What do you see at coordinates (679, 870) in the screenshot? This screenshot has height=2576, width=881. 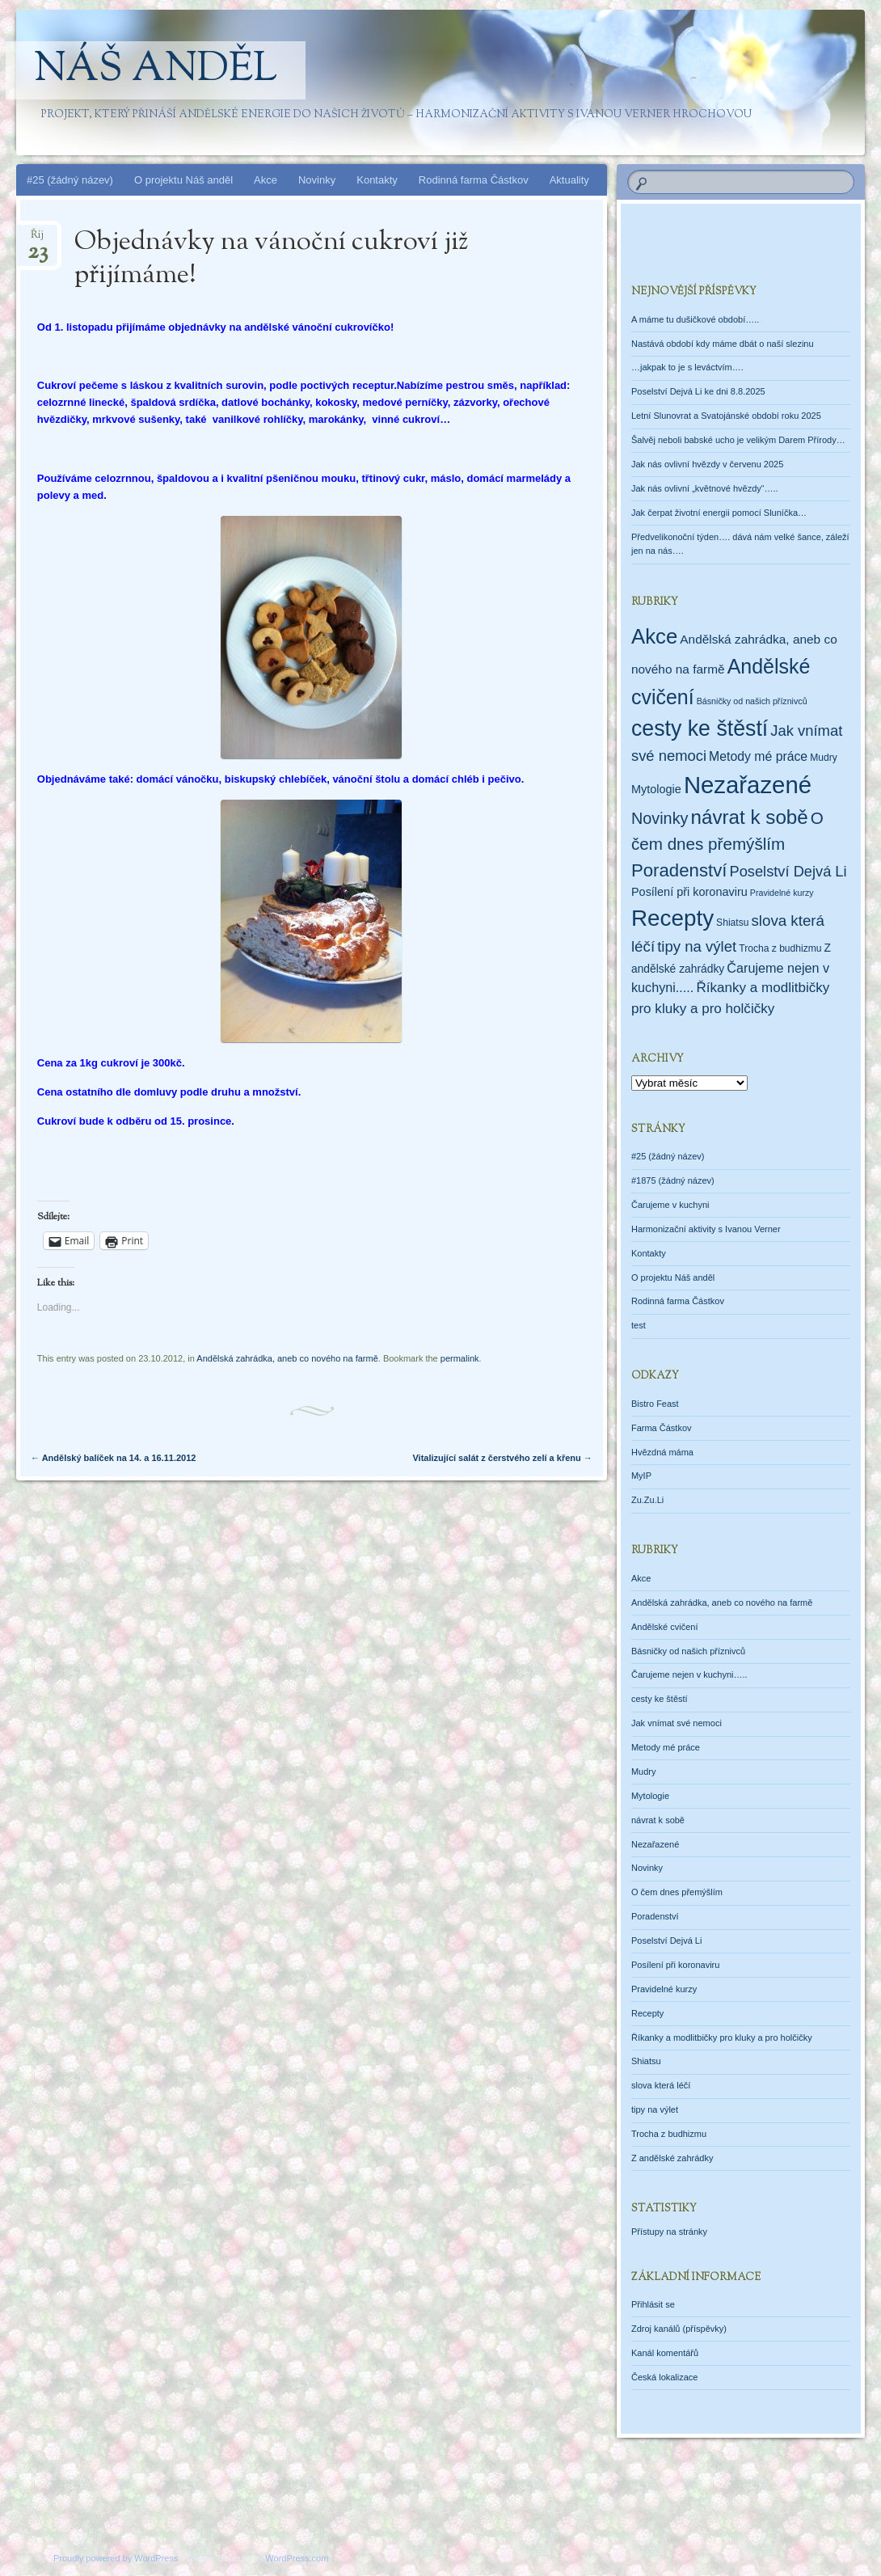 I see `Poradenství [Poradenství (56 položek)]` at bounding box center [679, 870].